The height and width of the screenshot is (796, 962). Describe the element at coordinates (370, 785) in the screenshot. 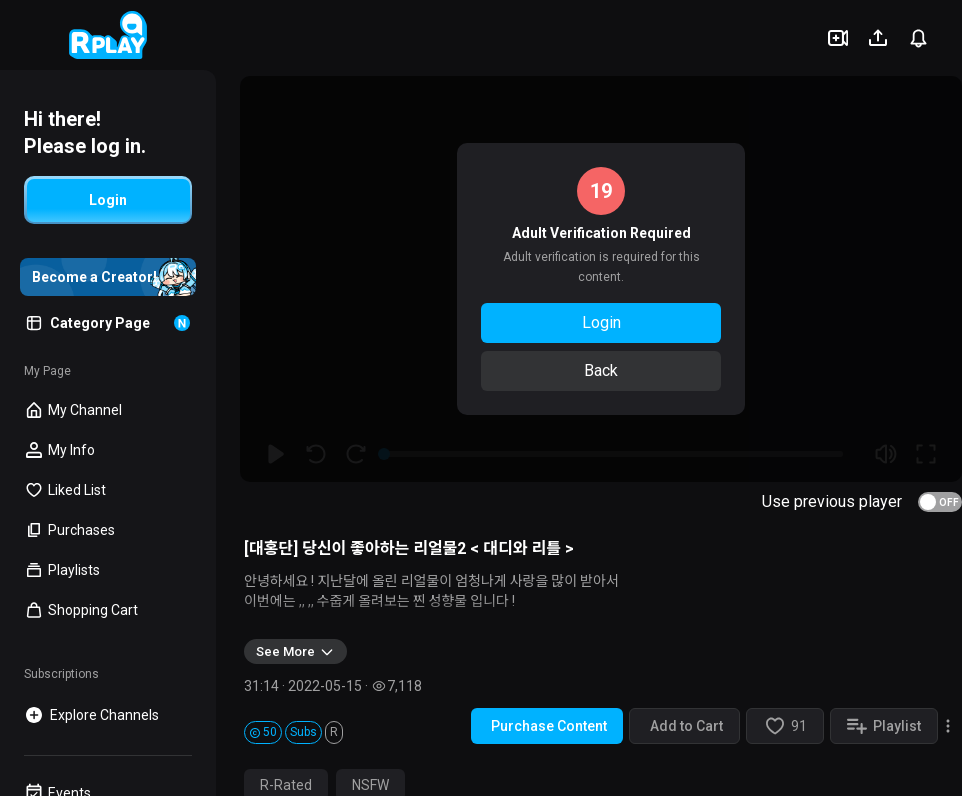

I see `NSFW` at that location.